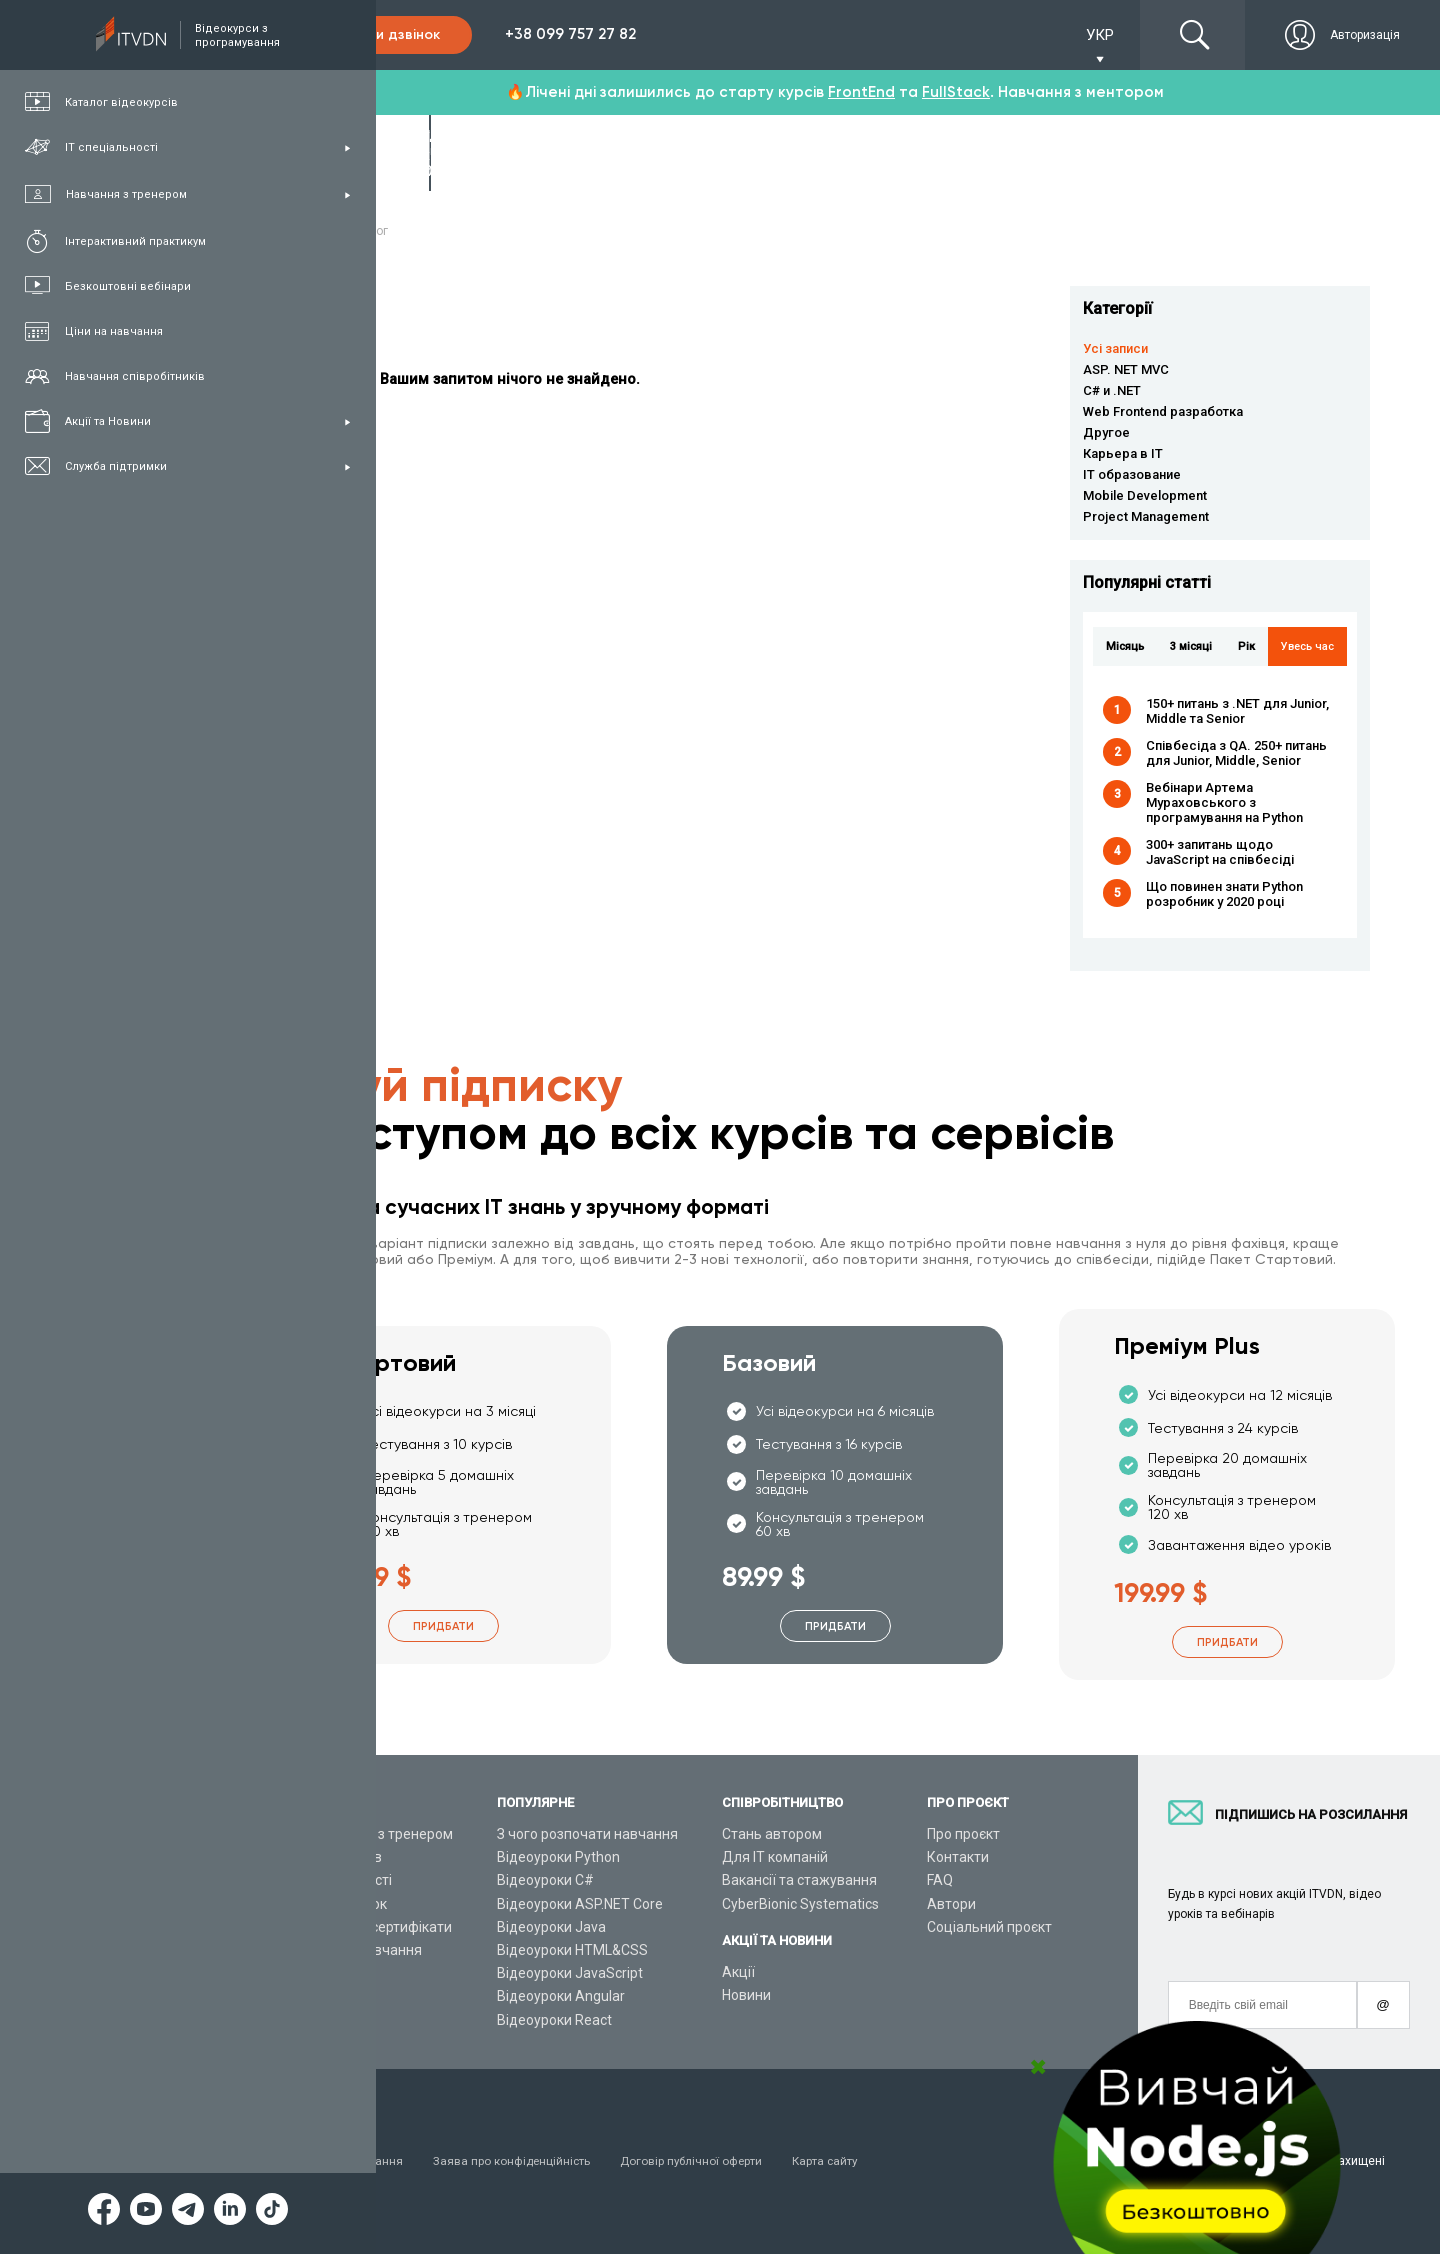  Describe the element at coordinates (570, 34) in the screenshot. I see `+38 099 757 27 82` at that location.